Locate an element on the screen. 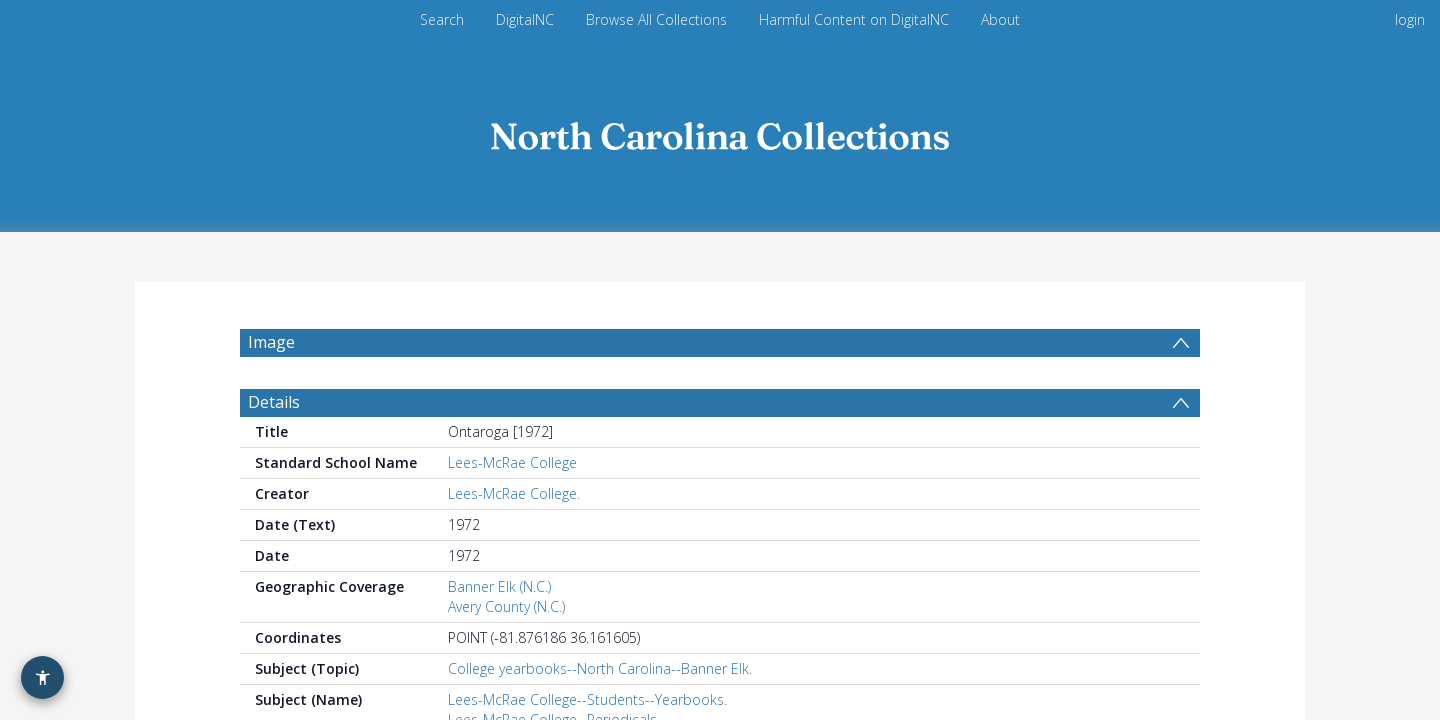 This screenshot has width=1440, height=720. login [menuitem] is located at coordinates (1410, 19).